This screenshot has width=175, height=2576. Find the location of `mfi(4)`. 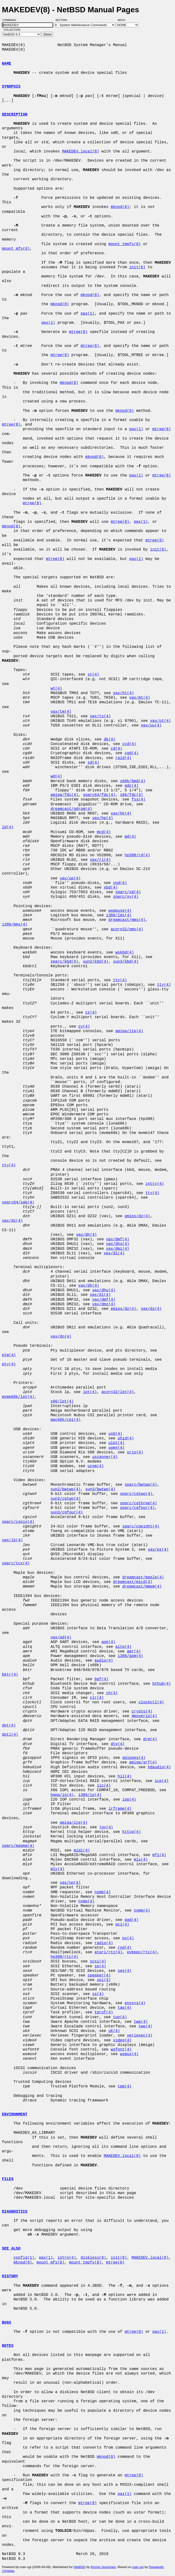

mfi(4) is located at coordinates (159, 1855).